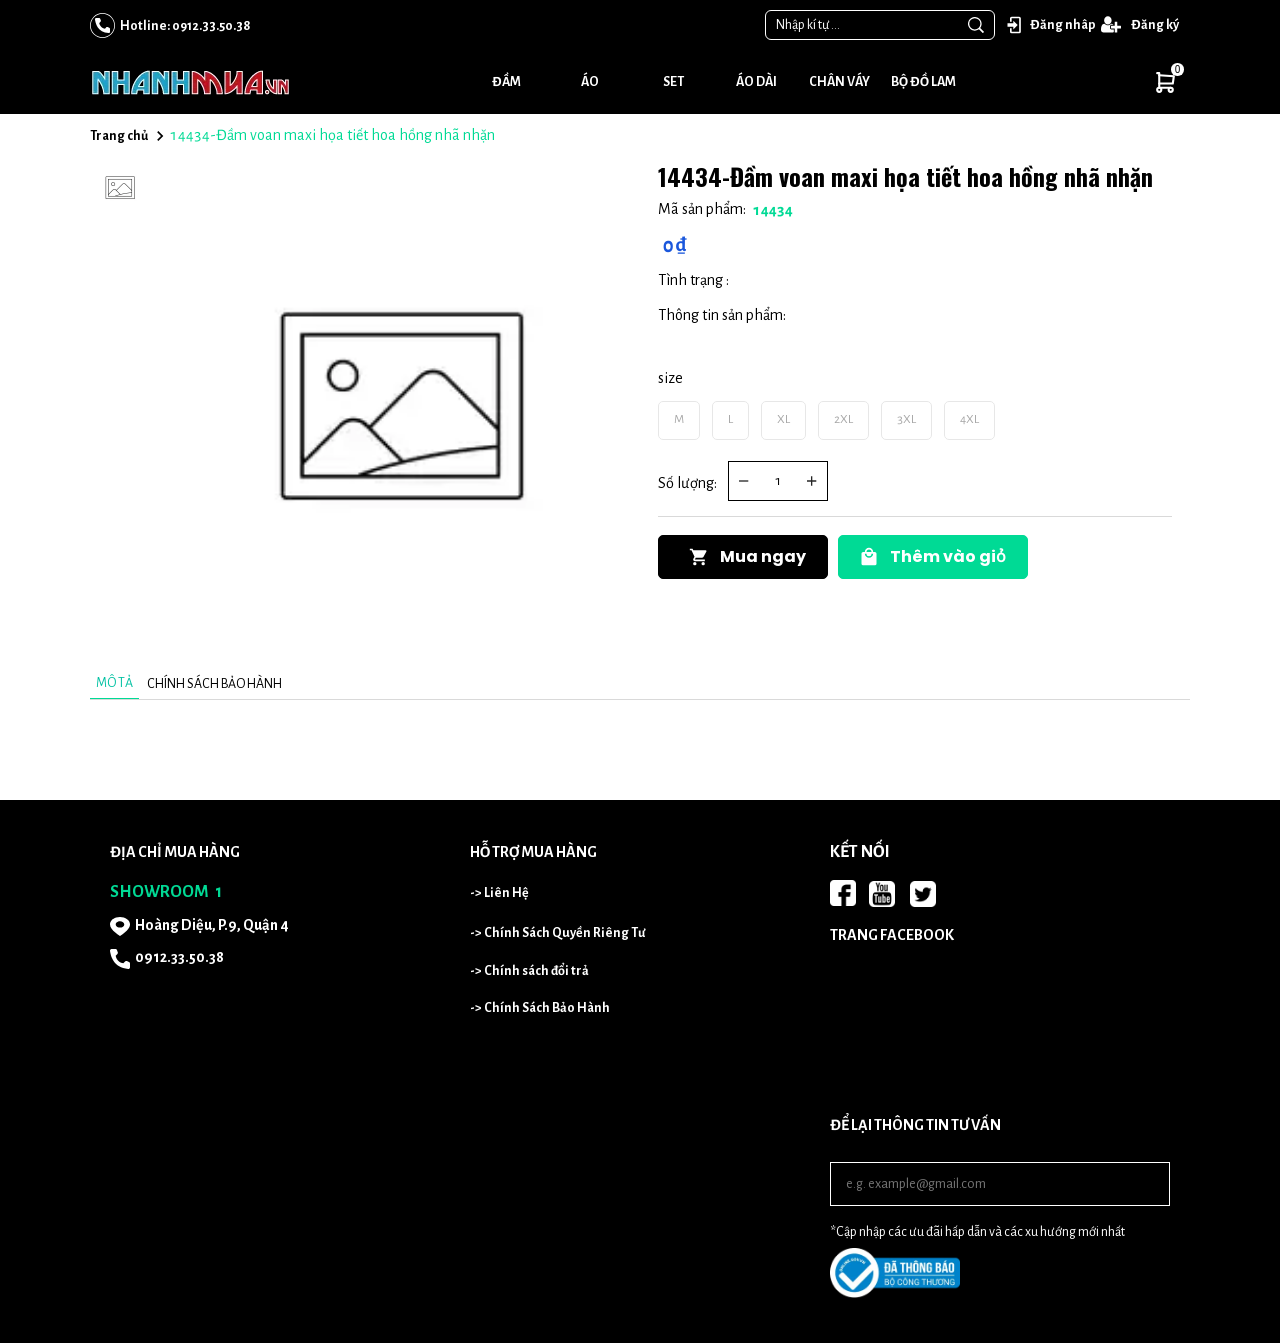  Describe the element at coordinates (506, 82) in the screenshot. I see `Đầm` at that location.